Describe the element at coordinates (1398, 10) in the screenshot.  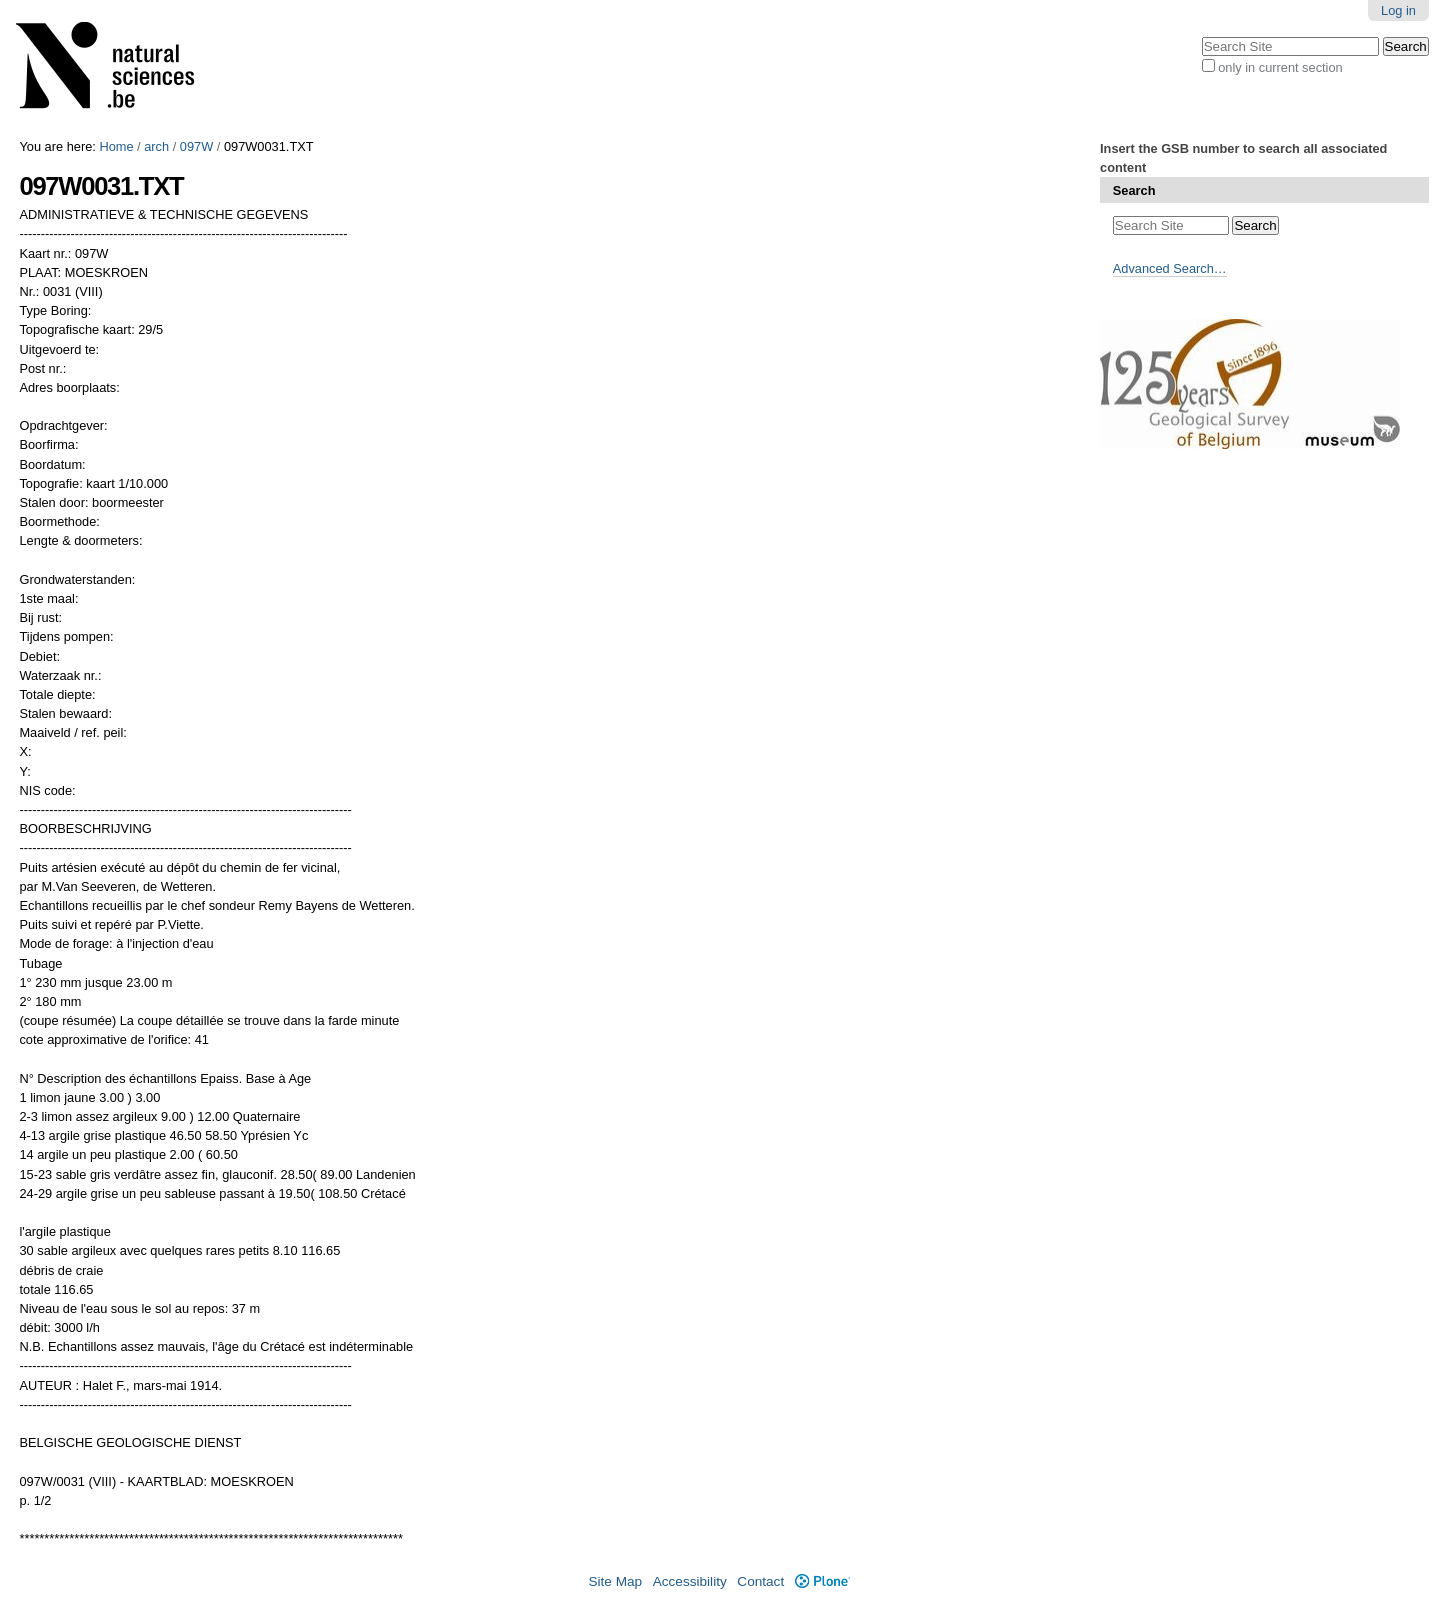
I see `Log in` at that location.